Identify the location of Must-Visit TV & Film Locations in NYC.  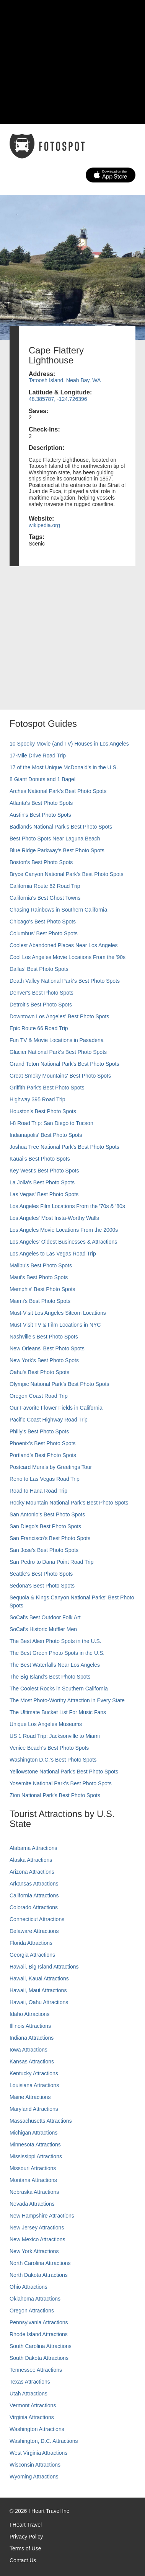
(55, 1325).